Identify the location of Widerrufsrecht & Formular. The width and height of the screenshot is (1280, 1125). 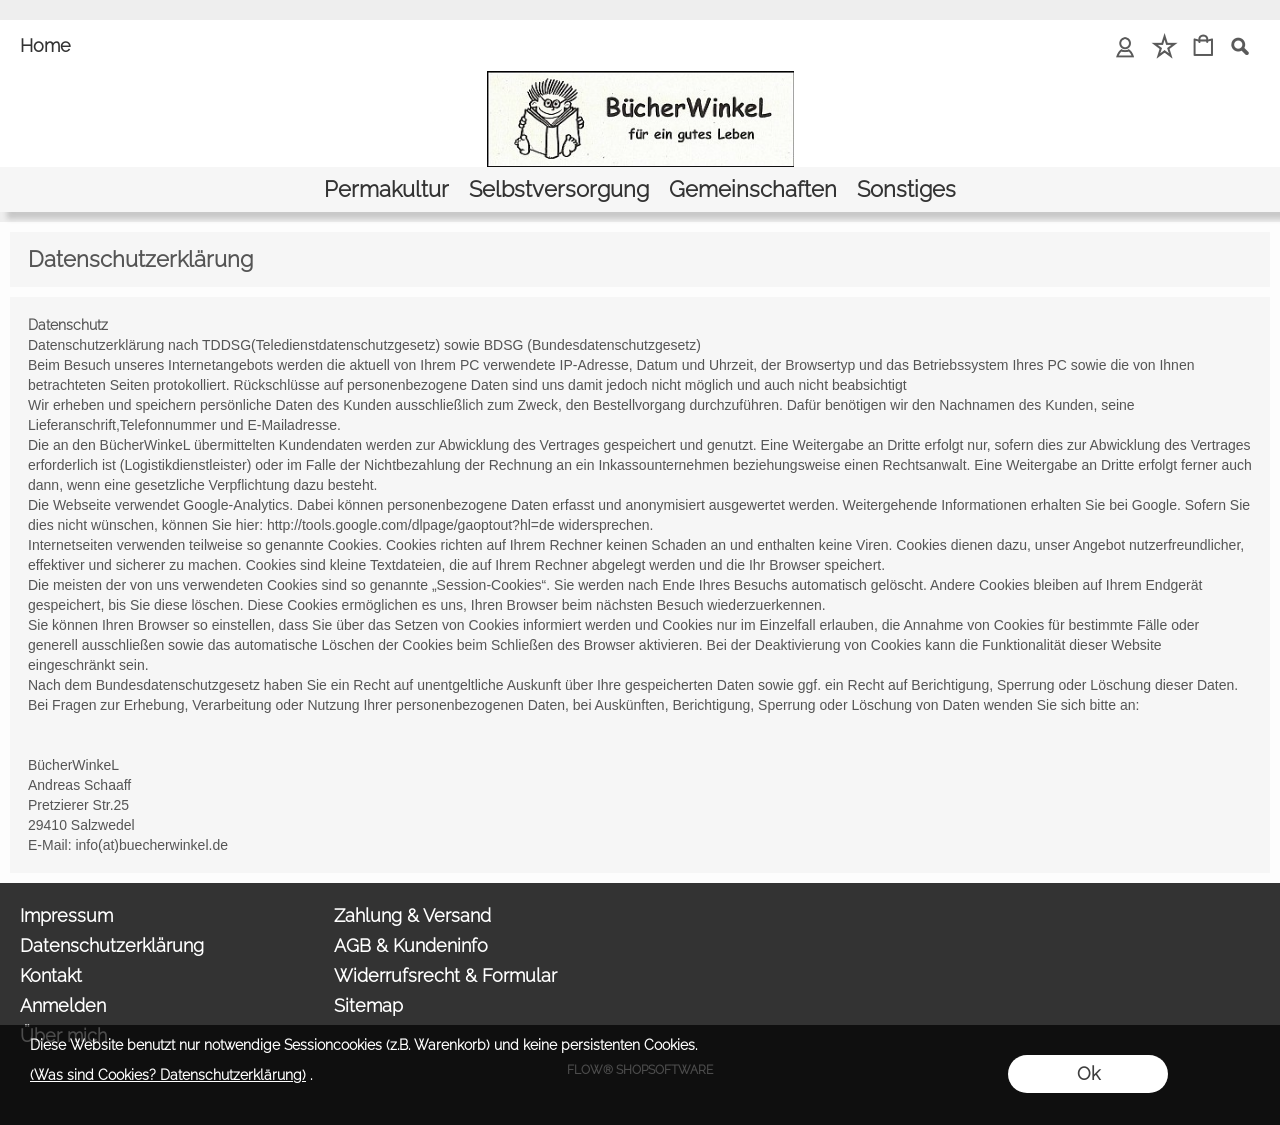
(445, 975).